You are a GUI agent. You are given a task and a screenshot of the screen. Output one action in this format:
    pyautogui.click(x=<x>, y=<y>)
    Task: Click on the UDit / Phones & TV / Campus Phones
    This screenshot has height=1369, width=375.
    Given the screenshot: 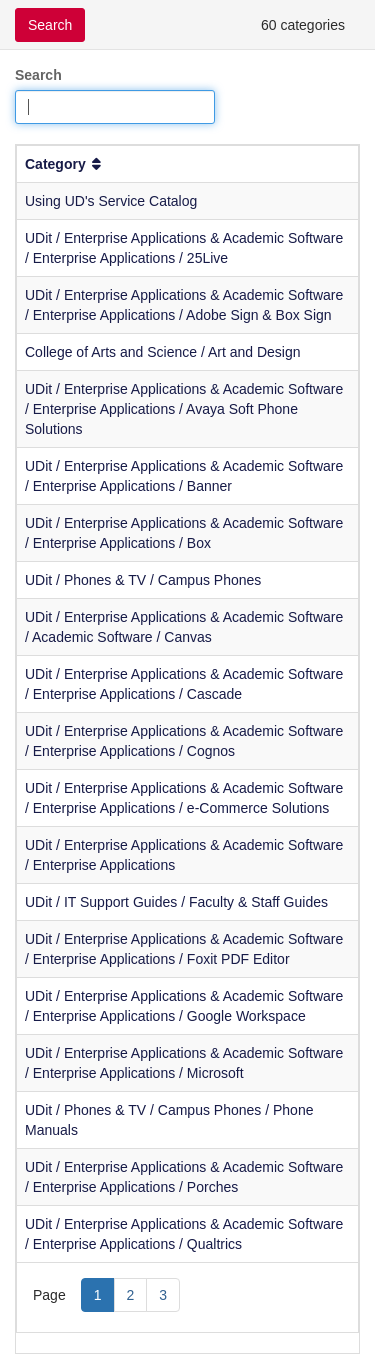 What is the action you would take?
    pyautogui.click(x=143, y=580)
    